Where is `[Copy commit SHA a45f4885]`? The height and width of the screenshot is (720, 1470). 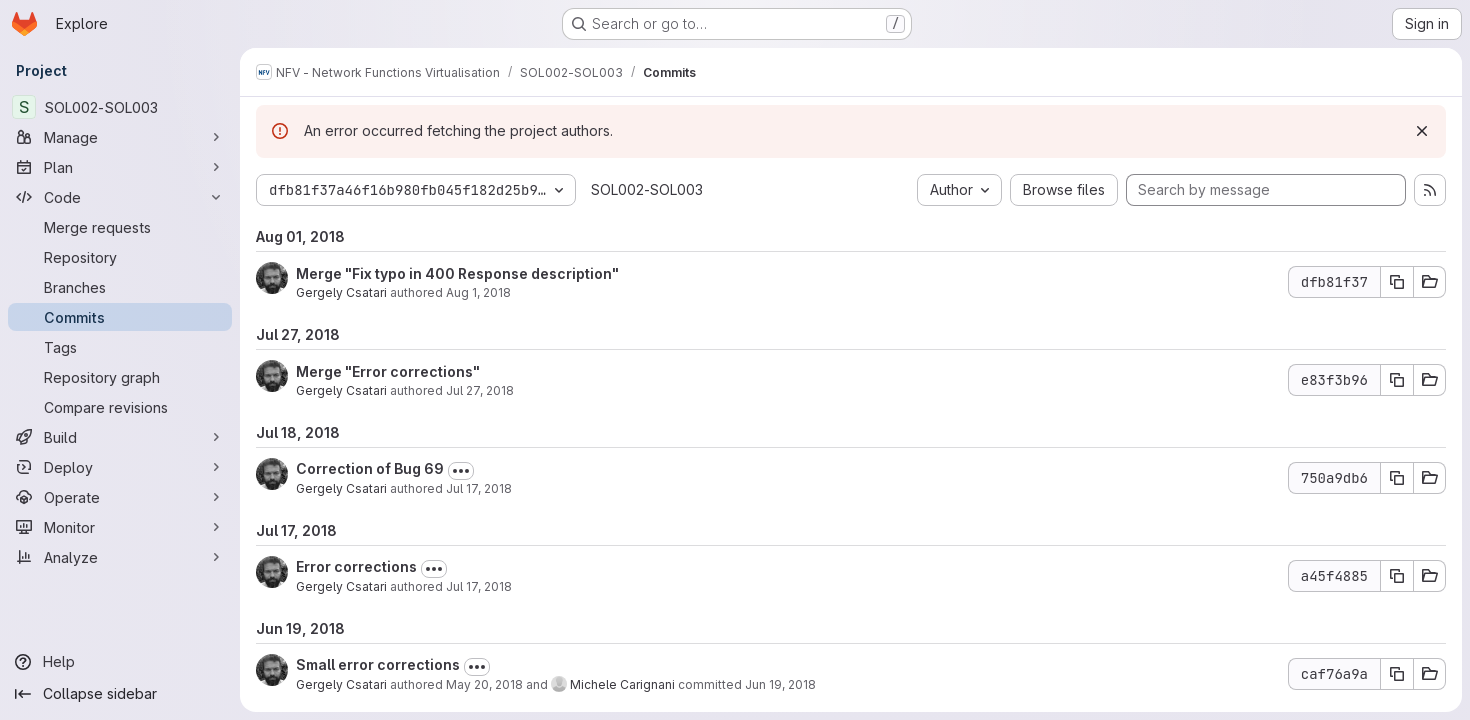
[Copy commit SHA a45f4885] is located at coordinates (1397, 576).